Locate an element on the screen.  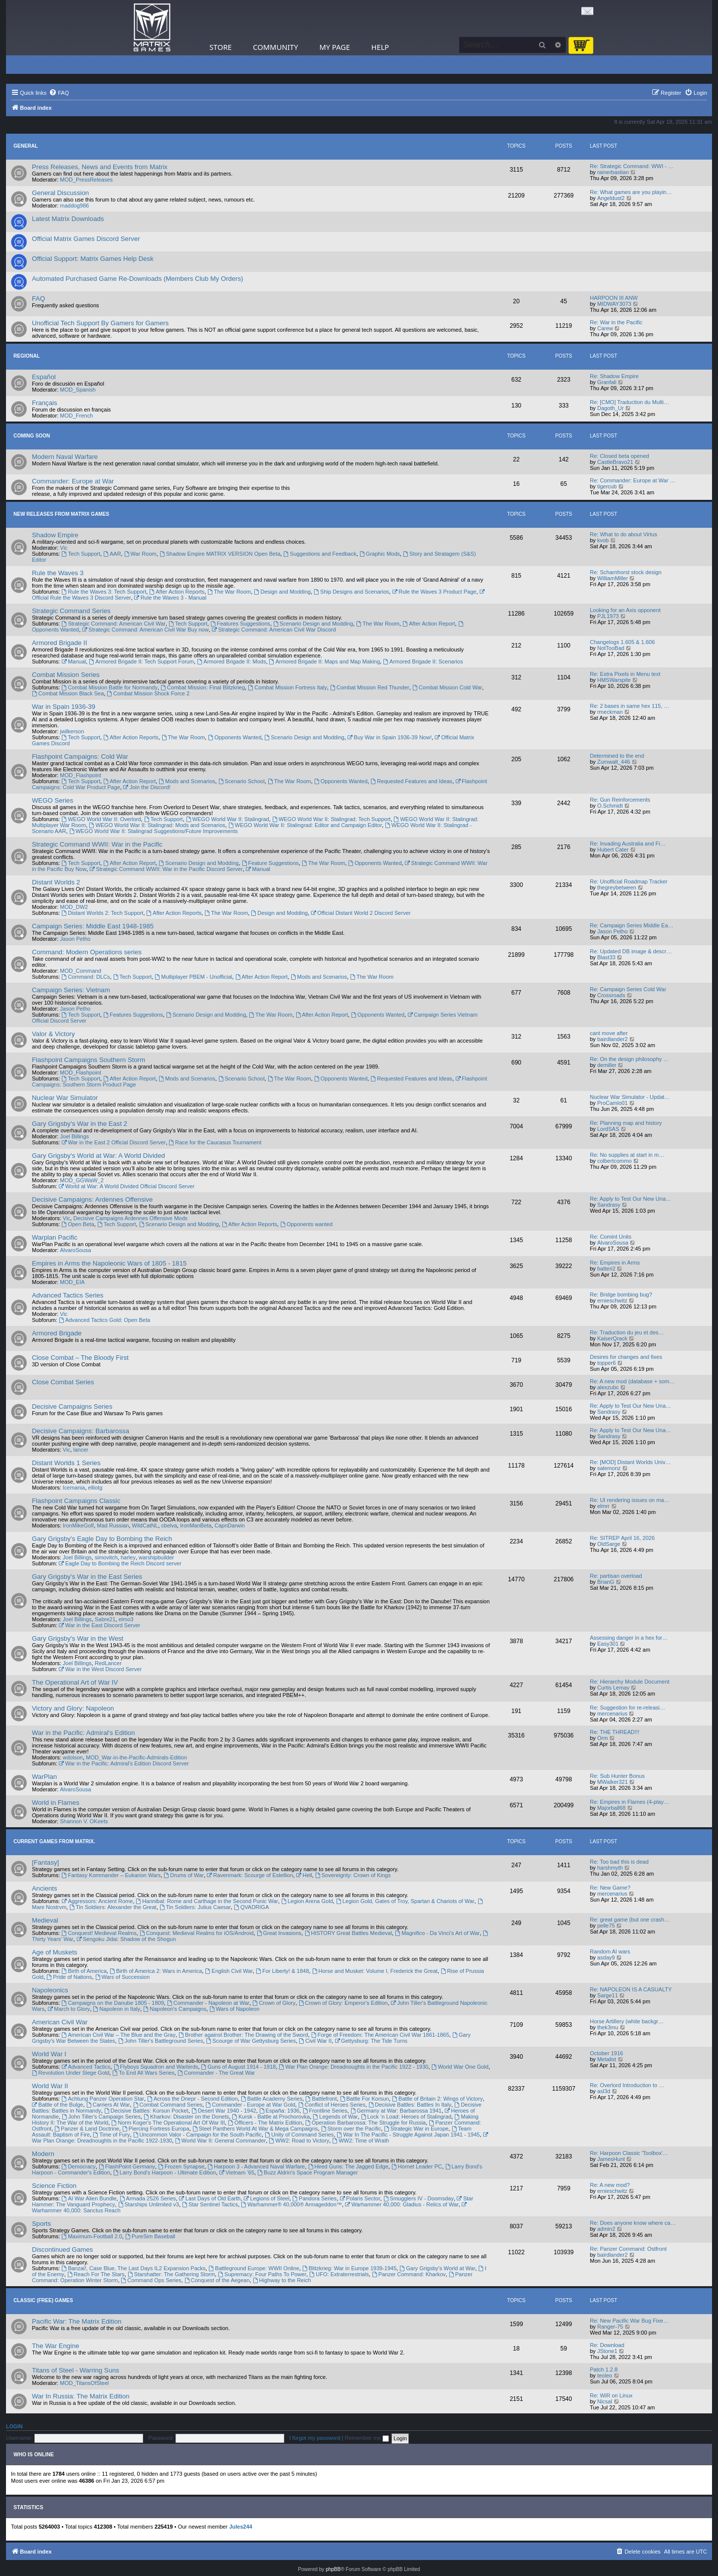
Star Sentinel Tactics is located at coordinates (210, 2204).